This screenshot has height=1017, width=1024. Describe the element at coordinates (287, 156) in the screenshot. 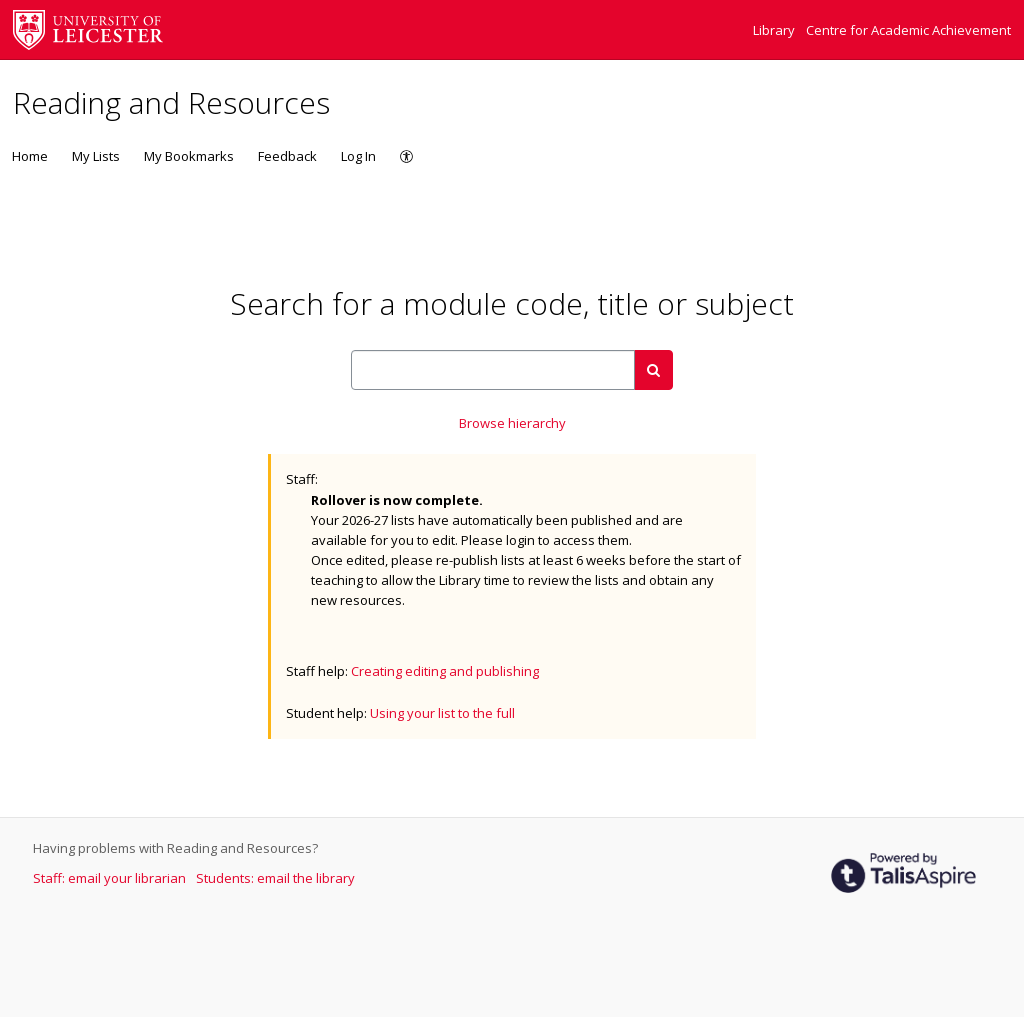

I see `Feedback` at that location.